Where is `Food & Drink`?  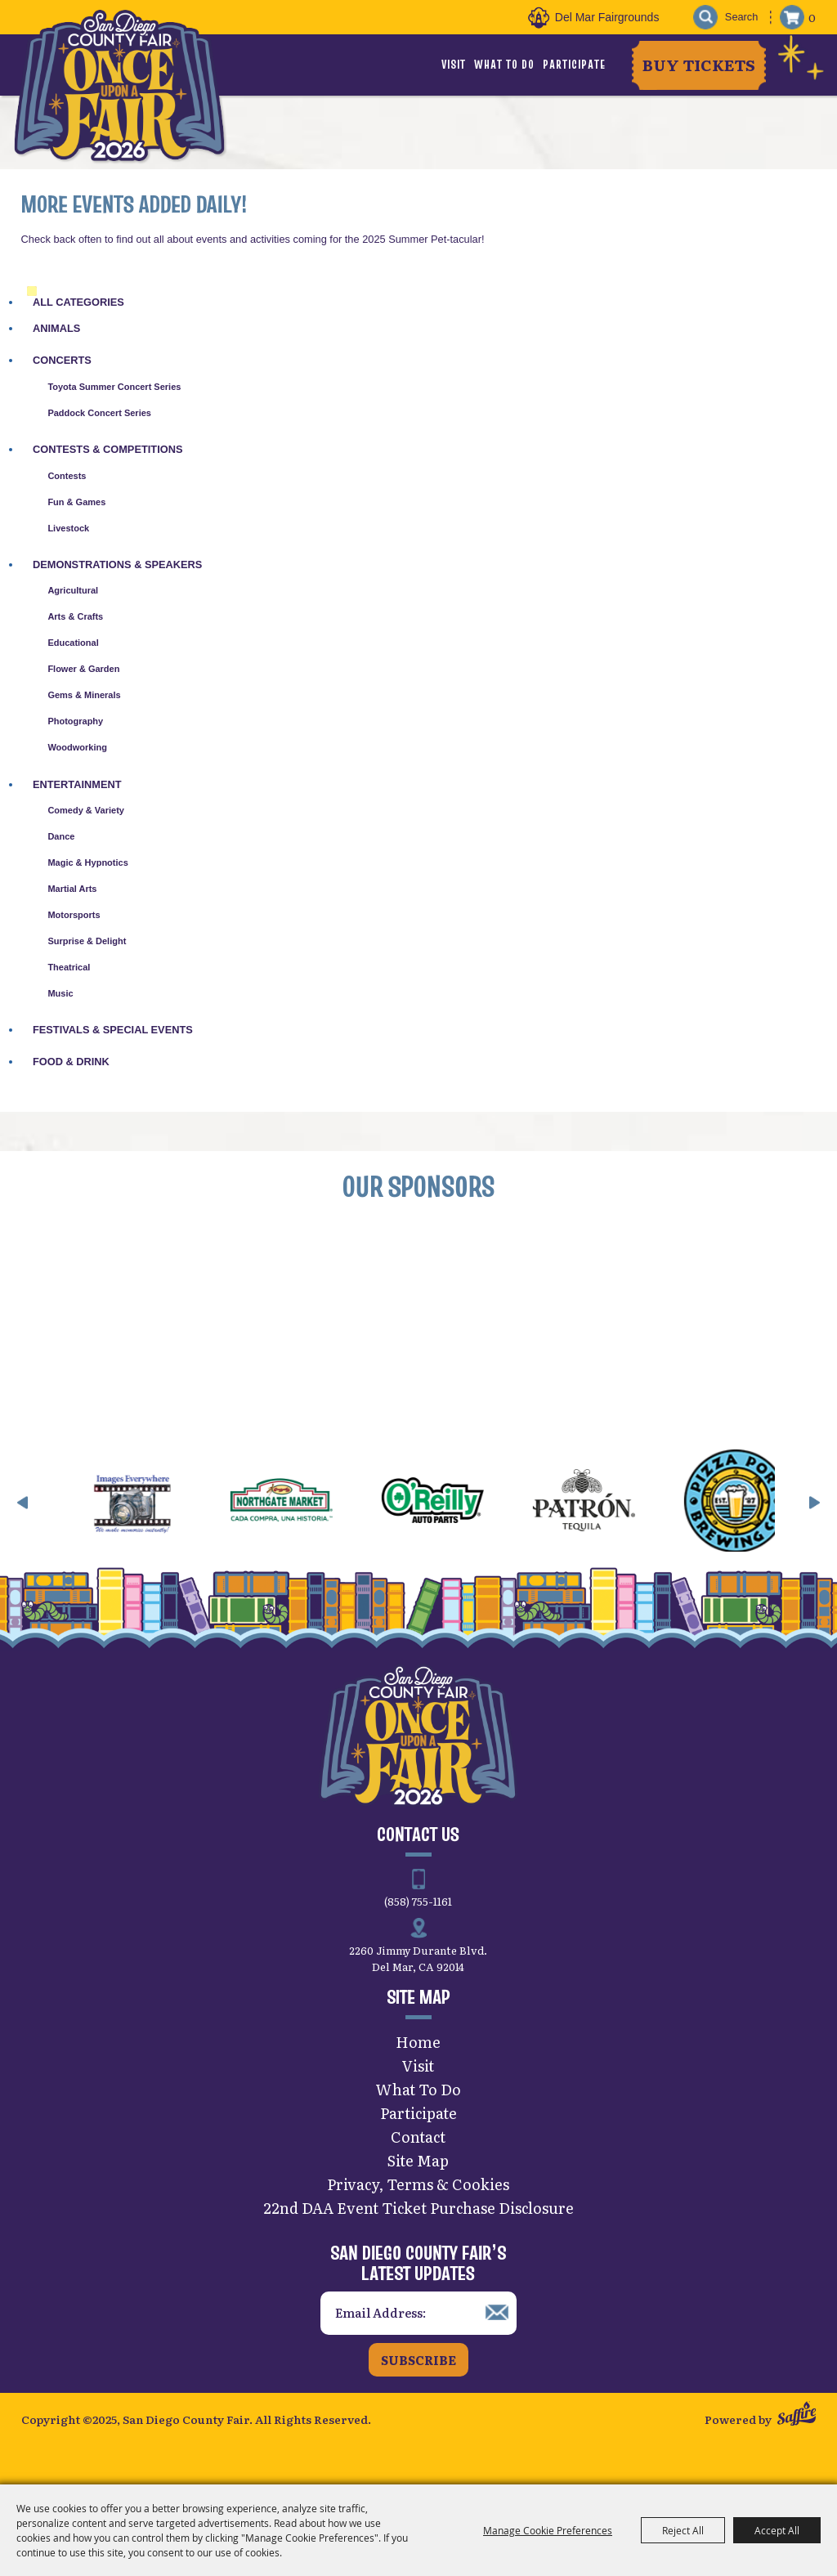
Food & Drink is located at coordinates (71, 1061).